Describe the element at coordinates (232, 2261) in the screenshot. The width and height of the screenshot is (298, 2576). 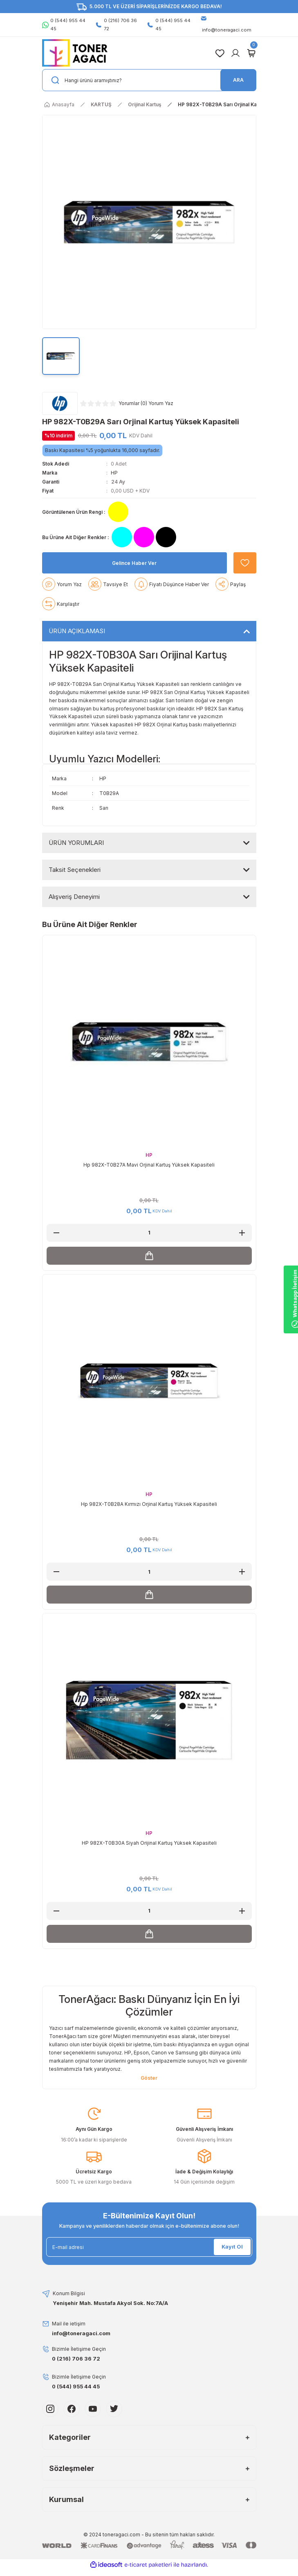
I see `Kayıt Ol [Submit]` at that location.